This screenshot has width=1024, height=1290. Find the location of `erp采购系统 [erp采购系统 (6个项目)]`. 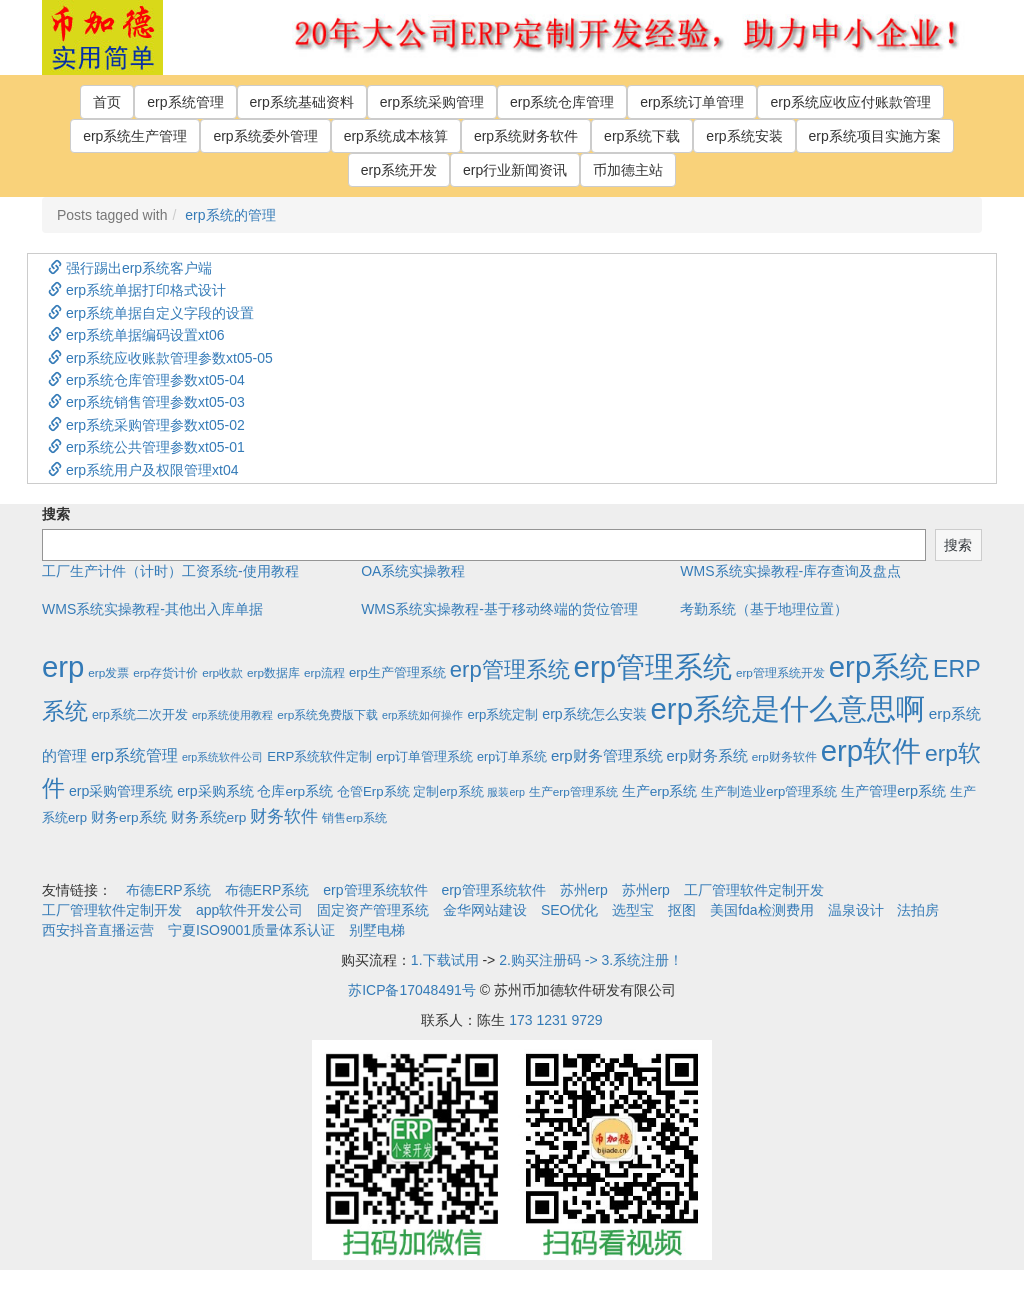

erp采购系统 [erp采购系统 (6个项目)] is located at coordinates (215, 791).